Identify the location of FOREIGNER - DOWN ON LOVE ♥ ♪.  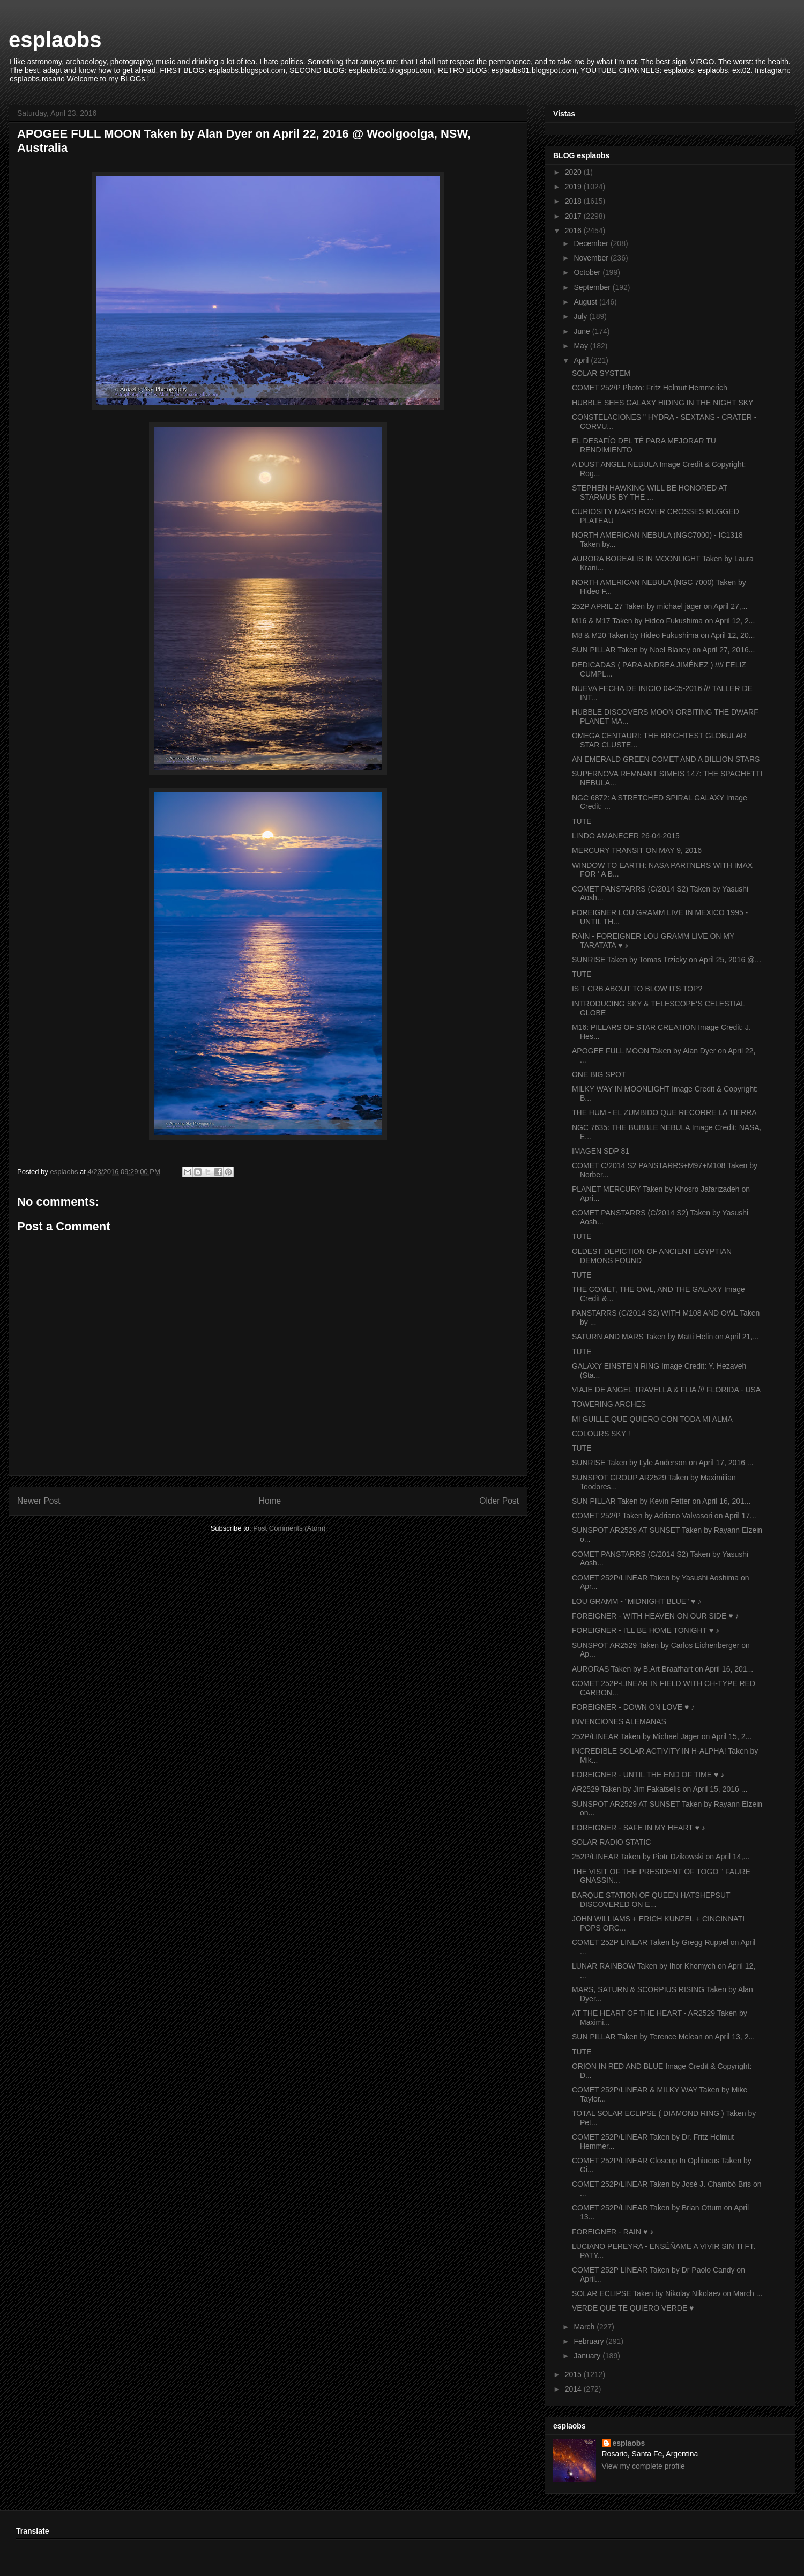
(633, 1707).